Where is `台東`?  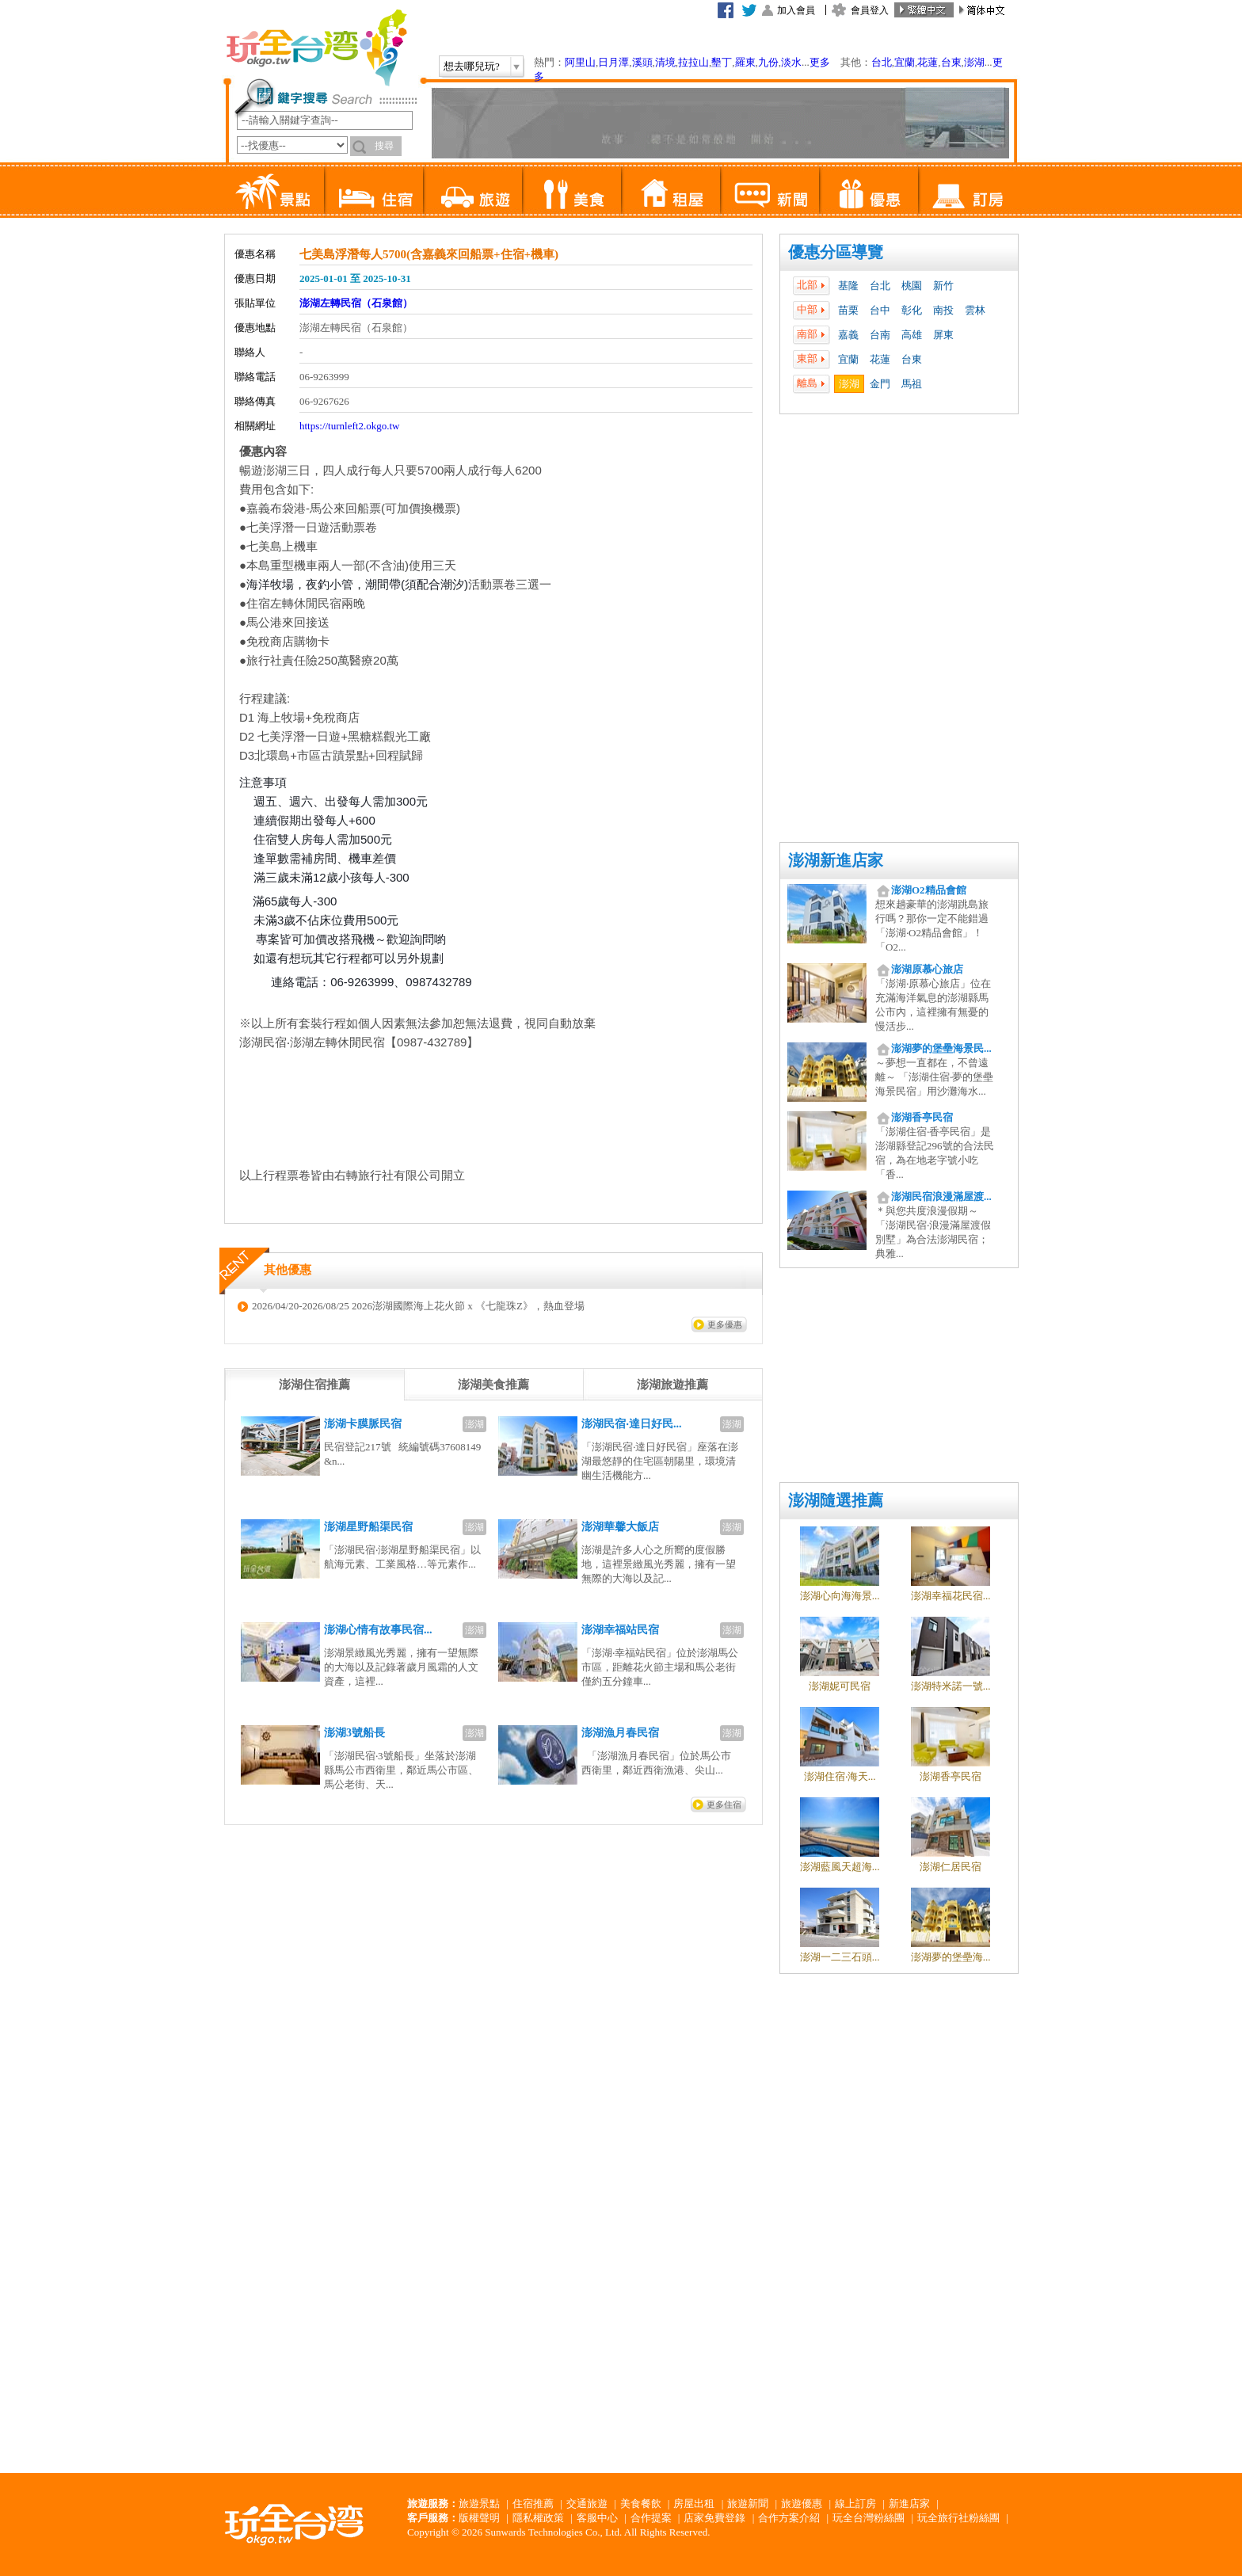
台東 is located at coordinates (951, 62).